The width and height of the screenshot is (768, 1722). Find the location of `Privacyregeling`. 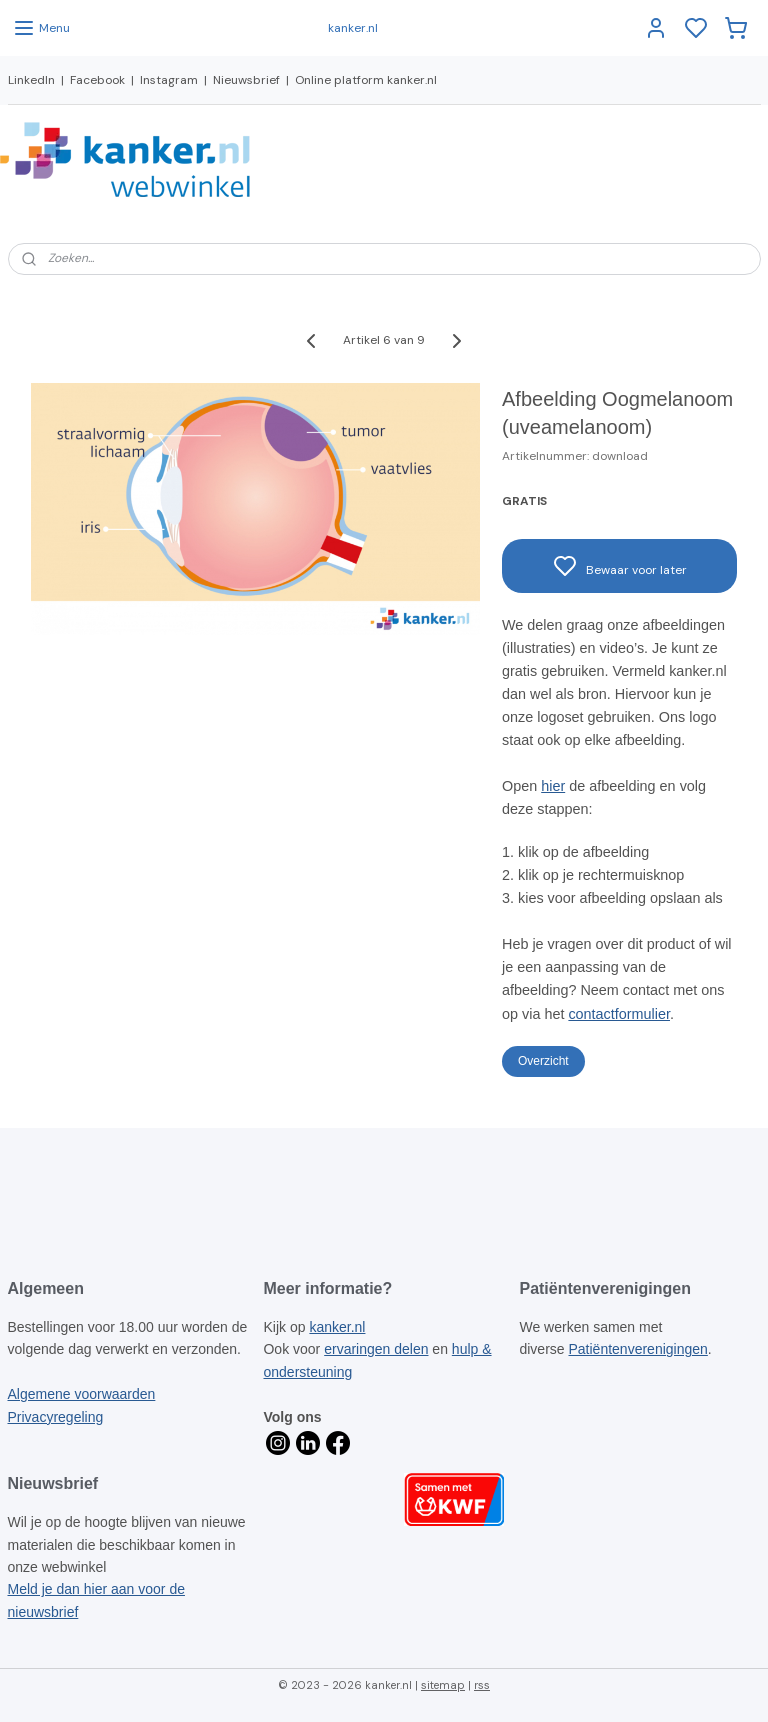

Privacyregeling is located at coordinates (56, 1417).